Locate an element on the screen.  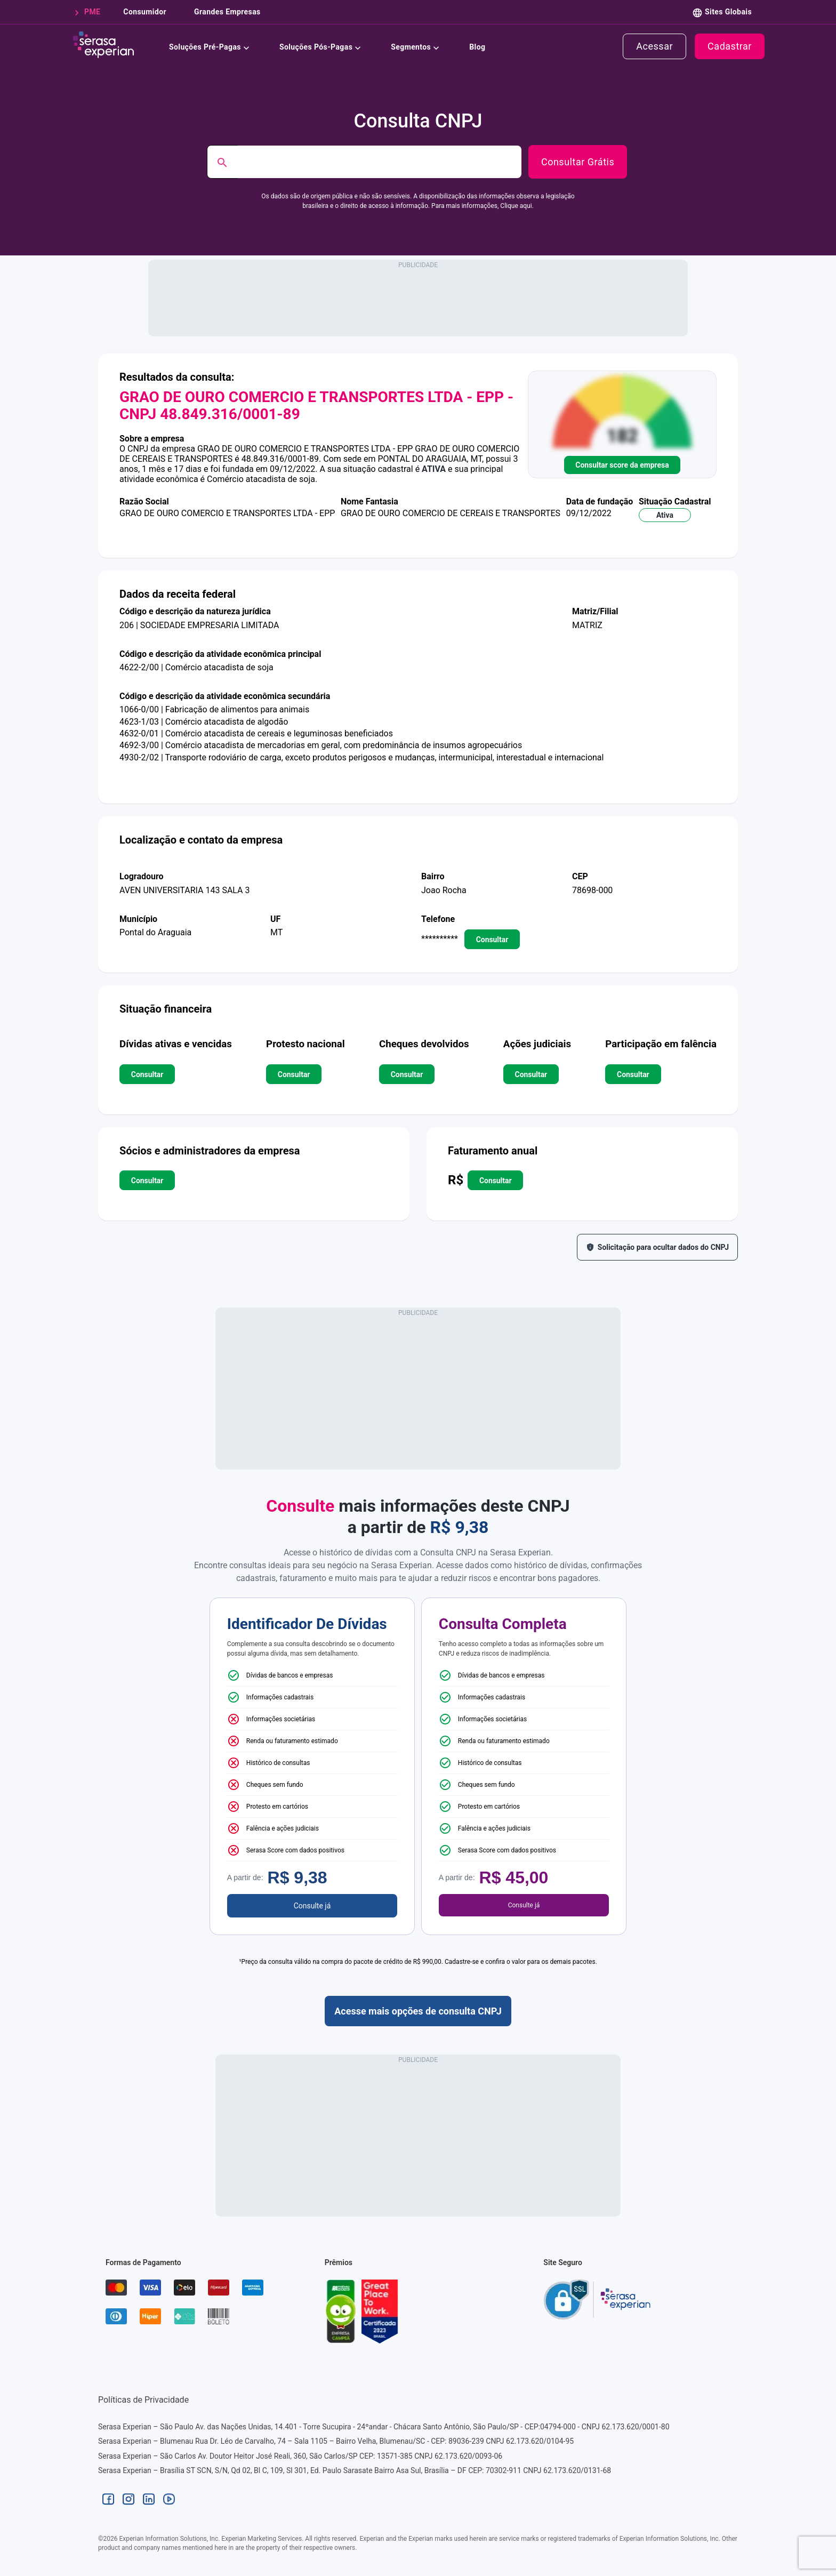
Consultar score da empresa is located at coordinates (622, 465).